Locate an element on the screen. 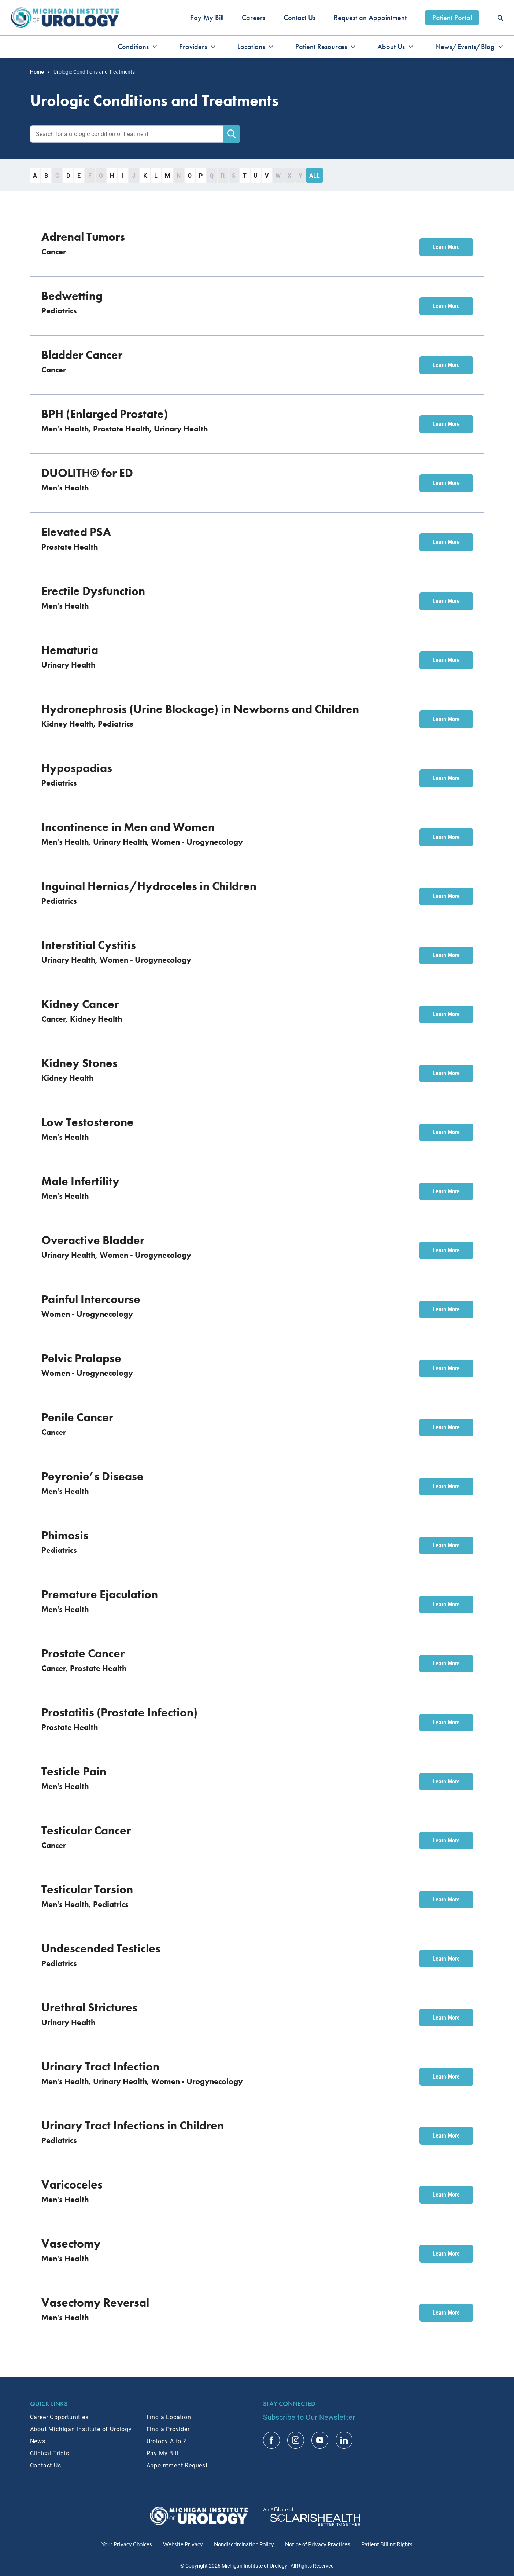  Learn More is located at coordinates (446, 246).